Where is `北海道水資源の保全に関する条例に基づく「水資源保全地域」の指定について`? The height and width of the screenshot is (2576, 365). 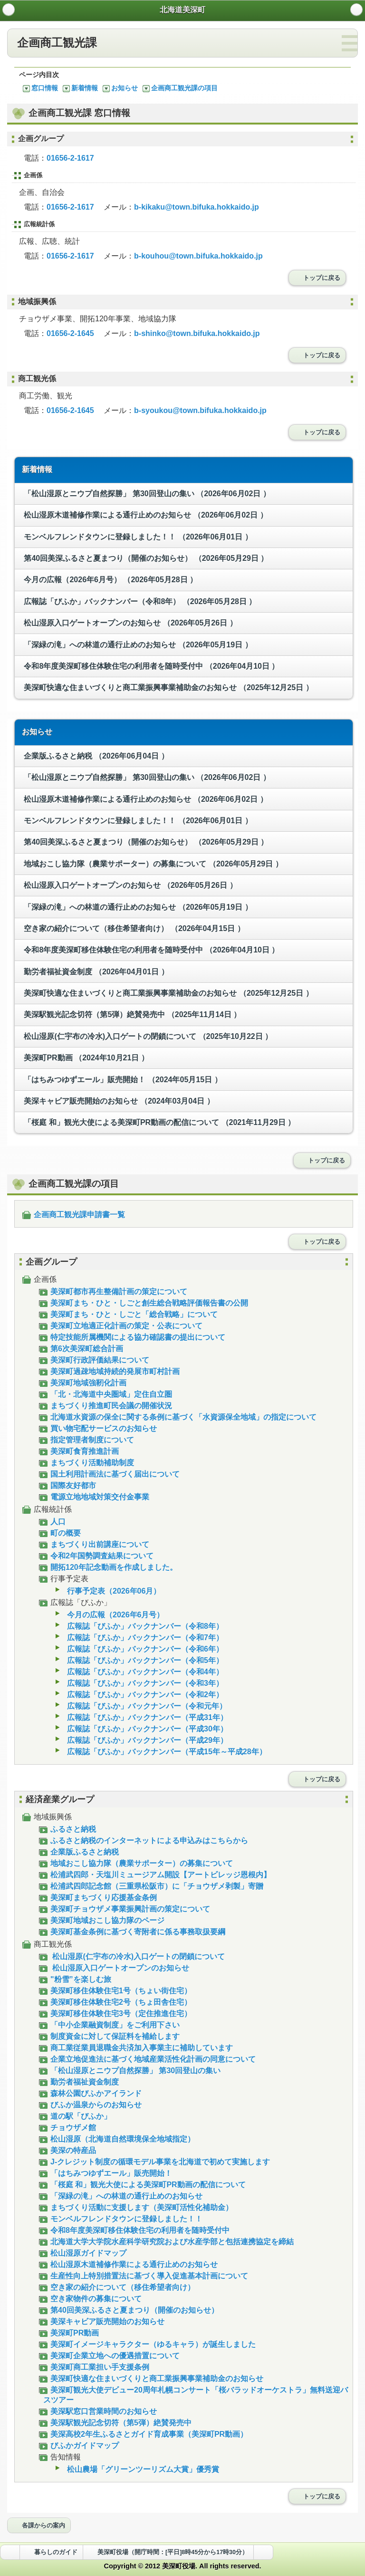
北海道水資源の保全に関する条例に基づく「水資源保全地域」の指定について is located at coordinates (180, 1417).